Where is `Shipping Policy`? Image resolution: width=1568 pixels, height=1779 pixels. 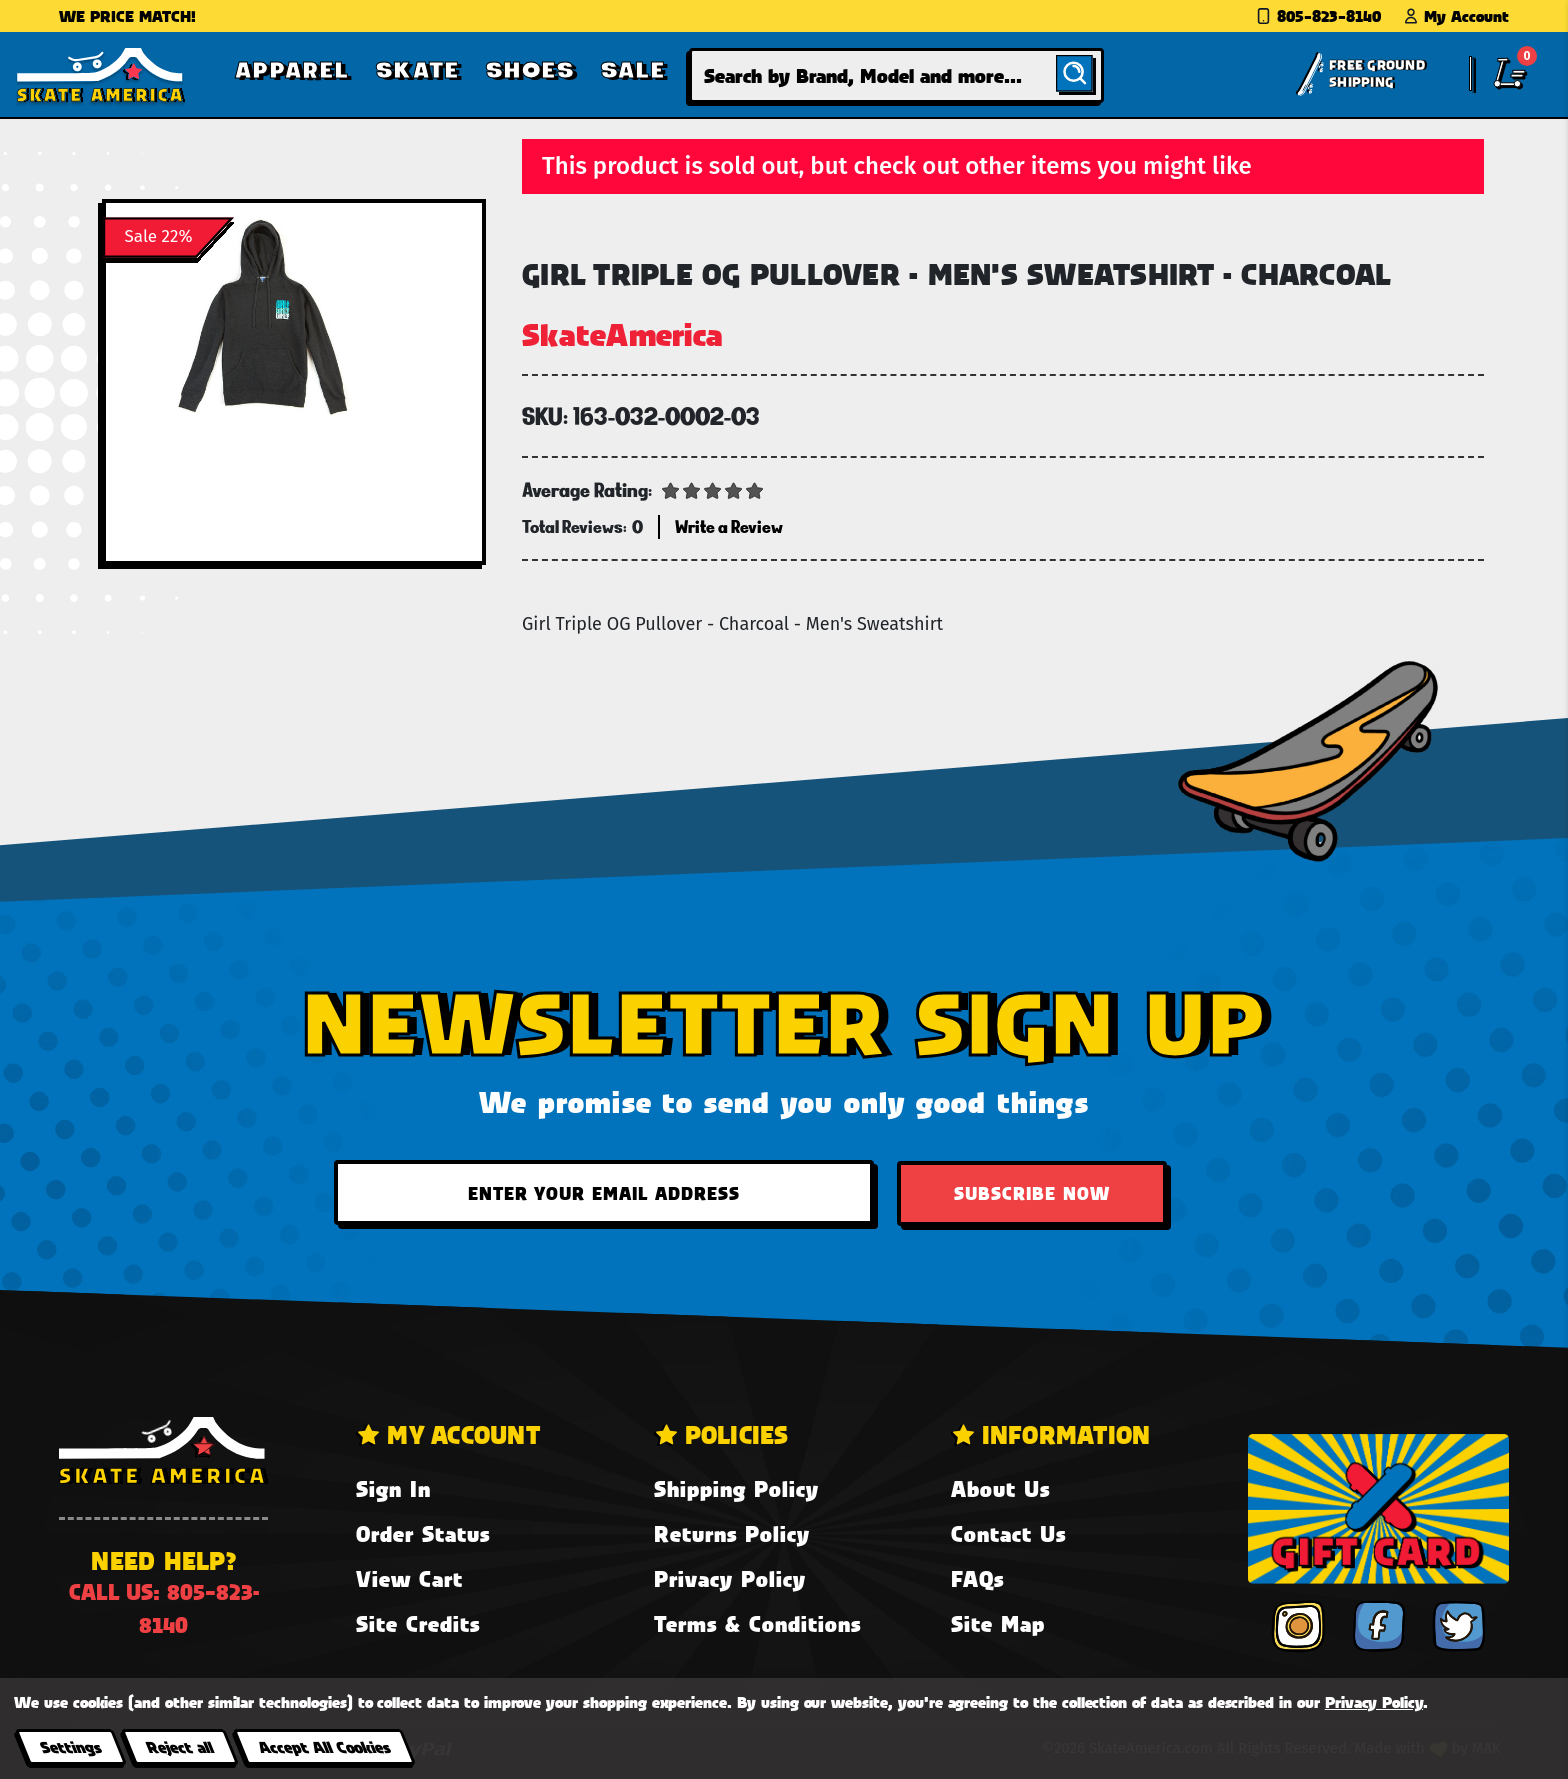
Shipping Policy is located at coordinates (736, 1488).